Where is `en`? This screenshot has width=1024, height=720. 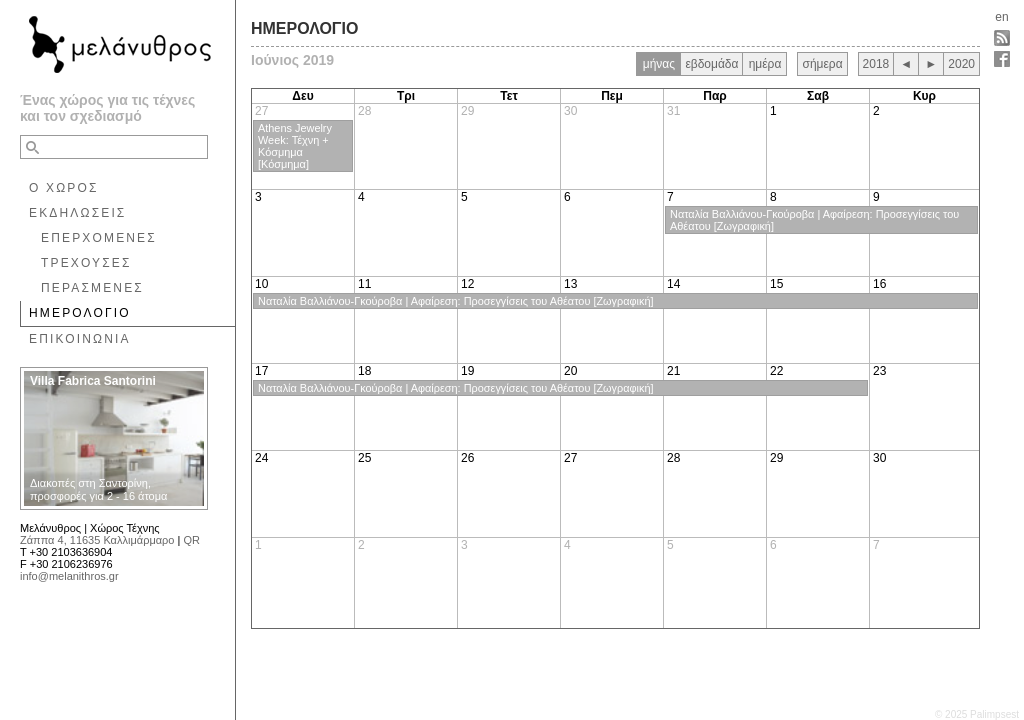
en is located at coordinates (1001, 17).